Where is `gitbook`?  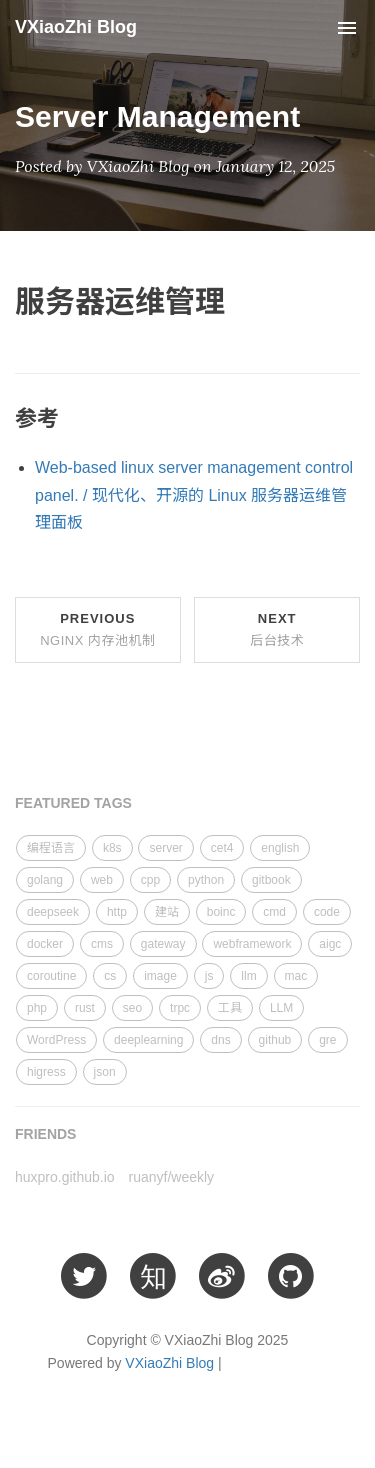 gitbook is located at coordinates (271, 880).